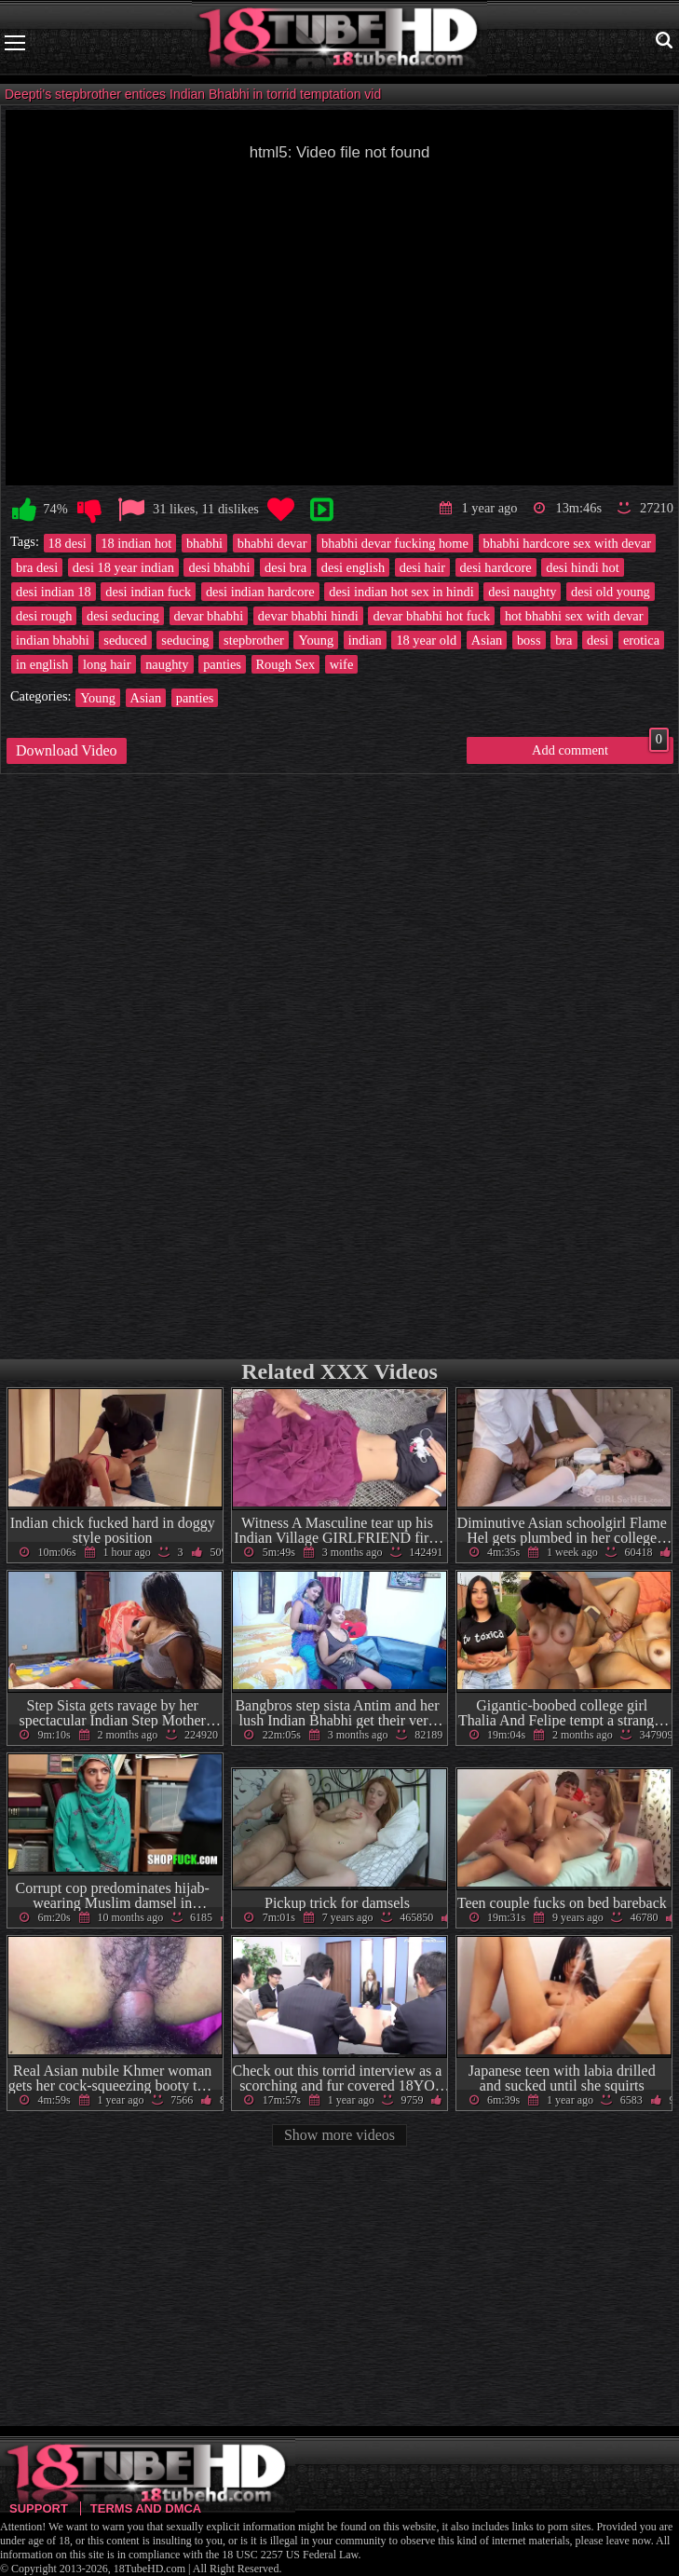 This screenshot has width=679, height=2576. I want to click on Terms and DMCA, so click(145, 2508).